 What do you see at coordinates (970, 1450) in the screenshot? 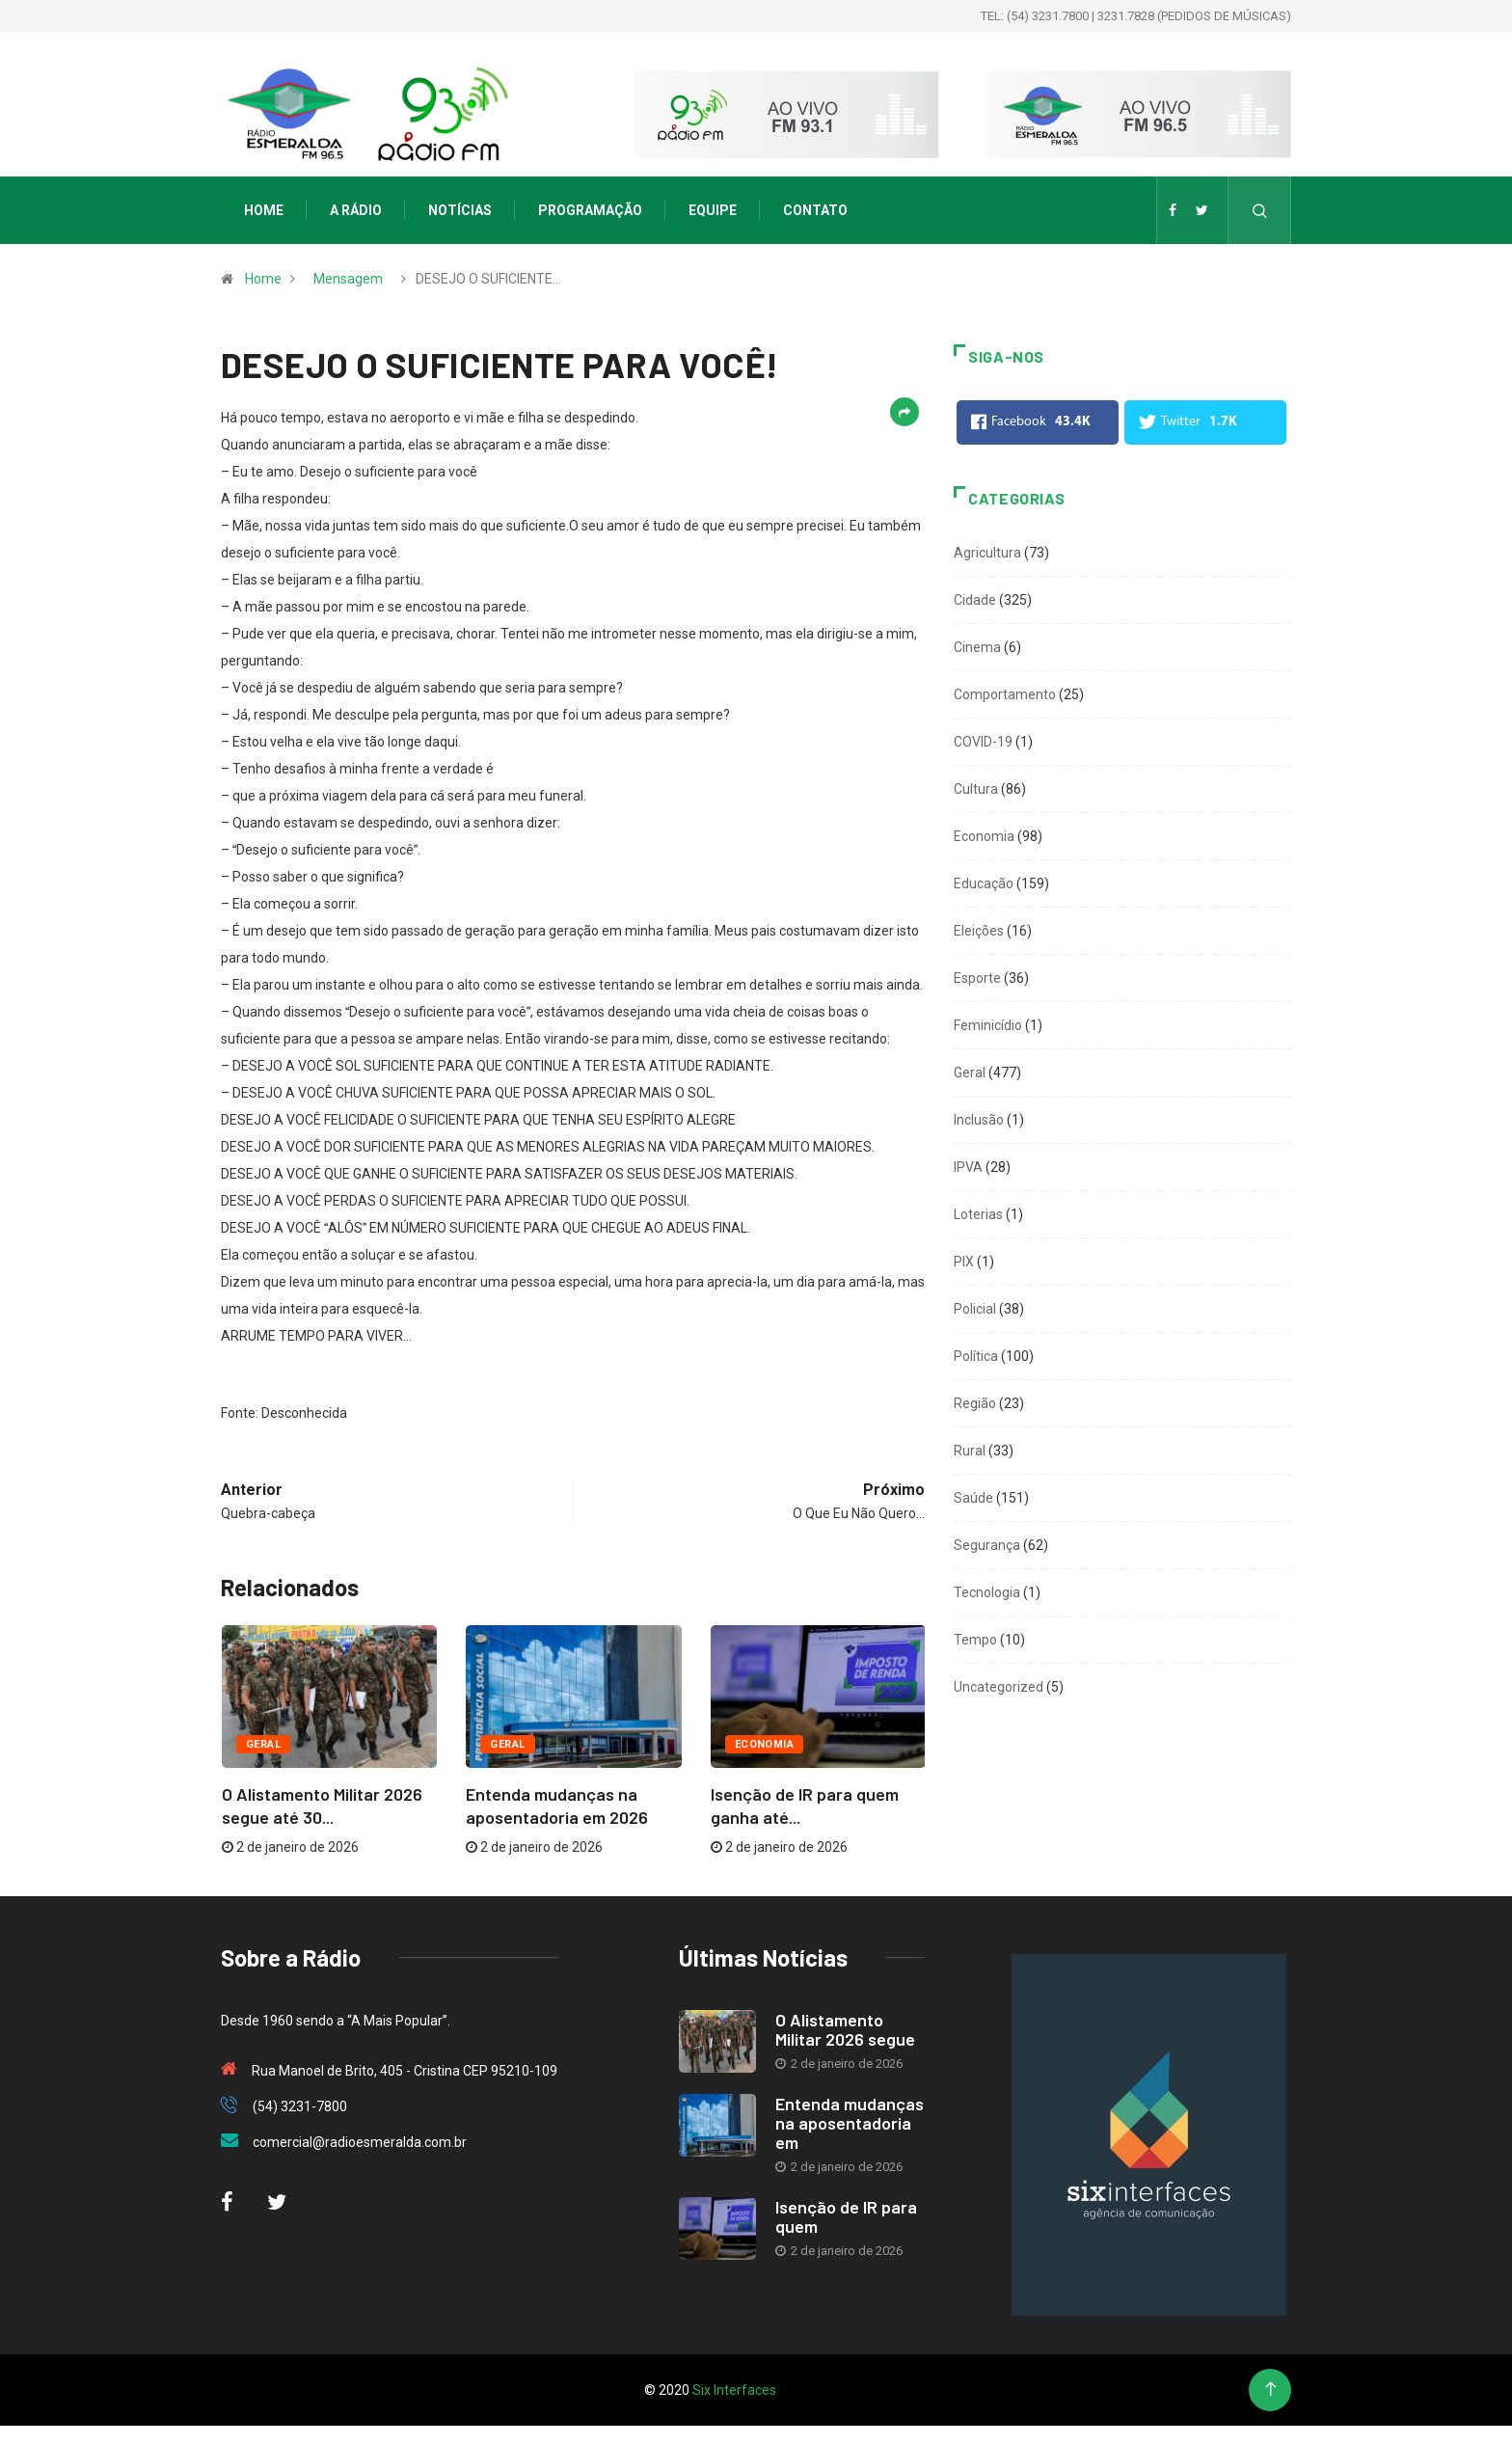
I see `Rural` at bounding box center [970, 1450].